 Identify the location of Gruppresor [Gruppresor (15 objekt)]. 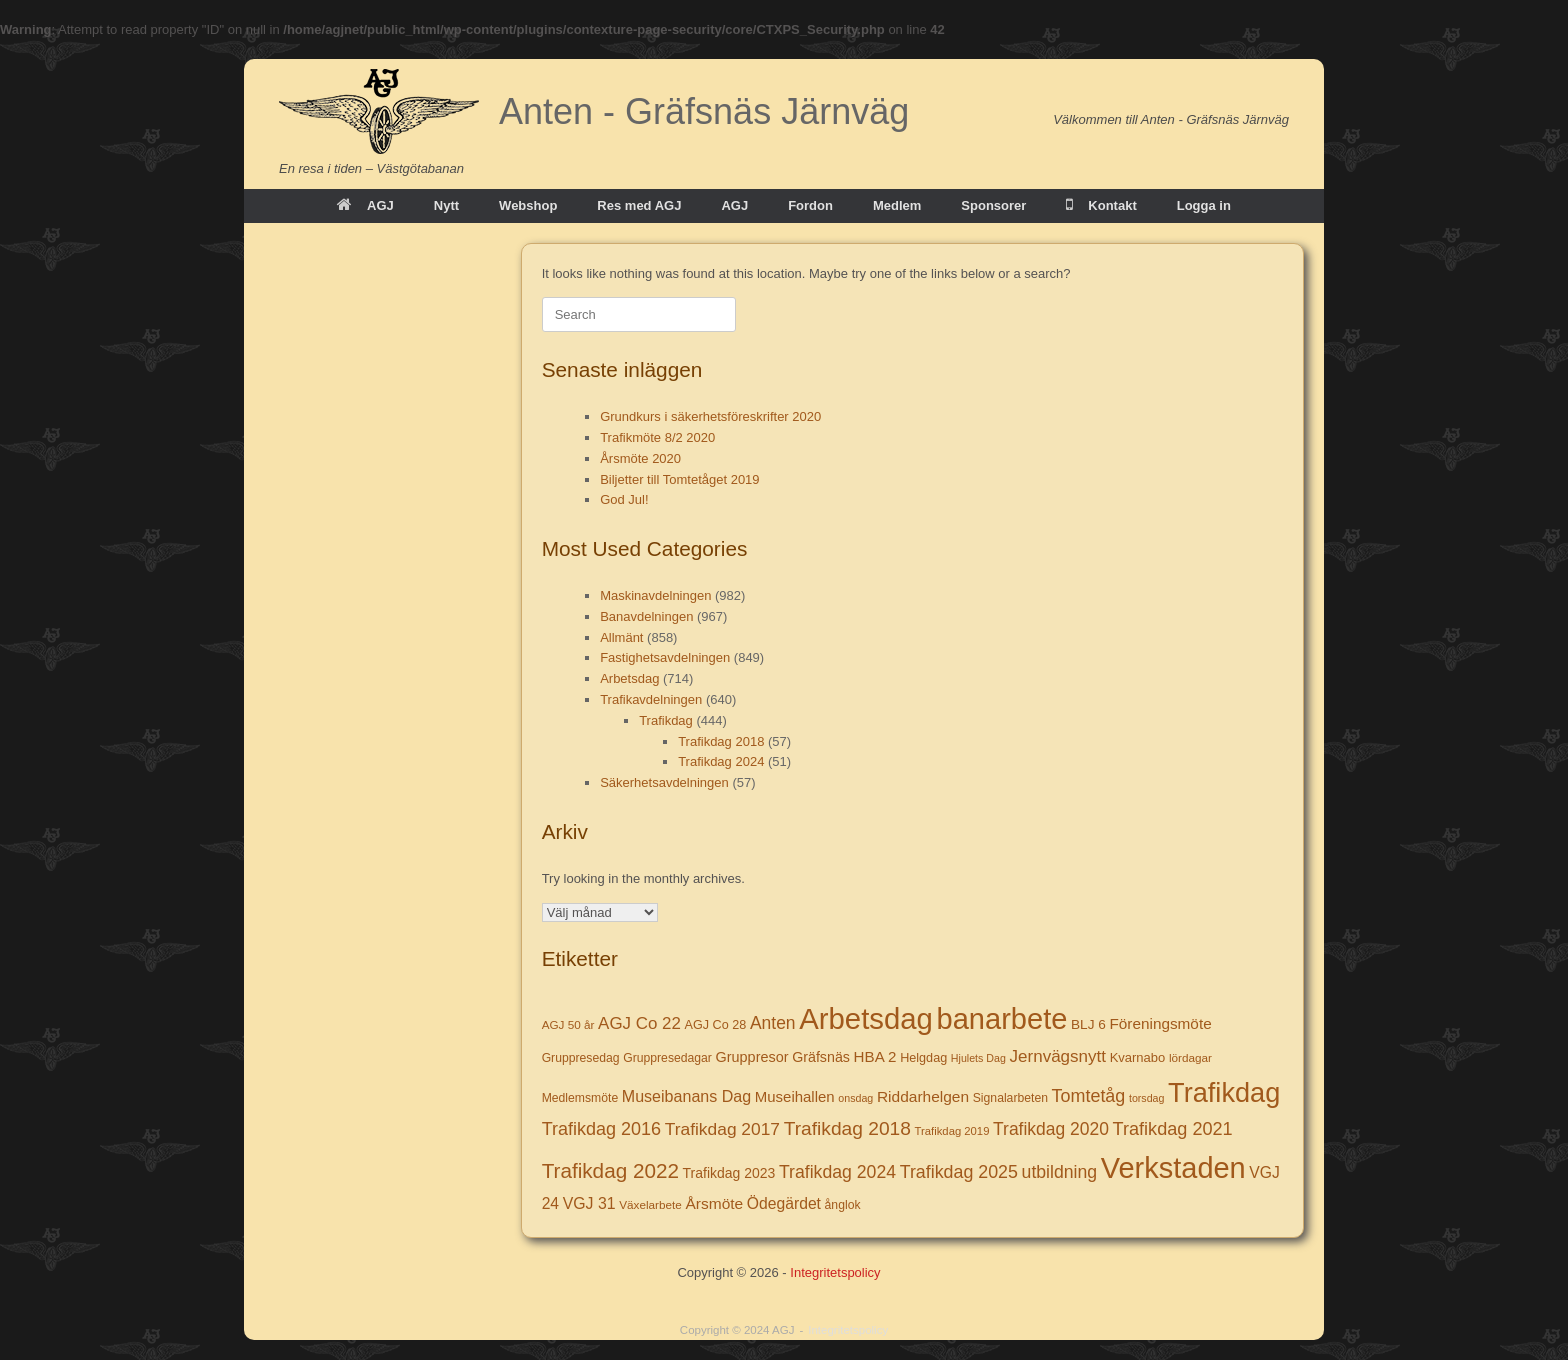
(752, 1057).